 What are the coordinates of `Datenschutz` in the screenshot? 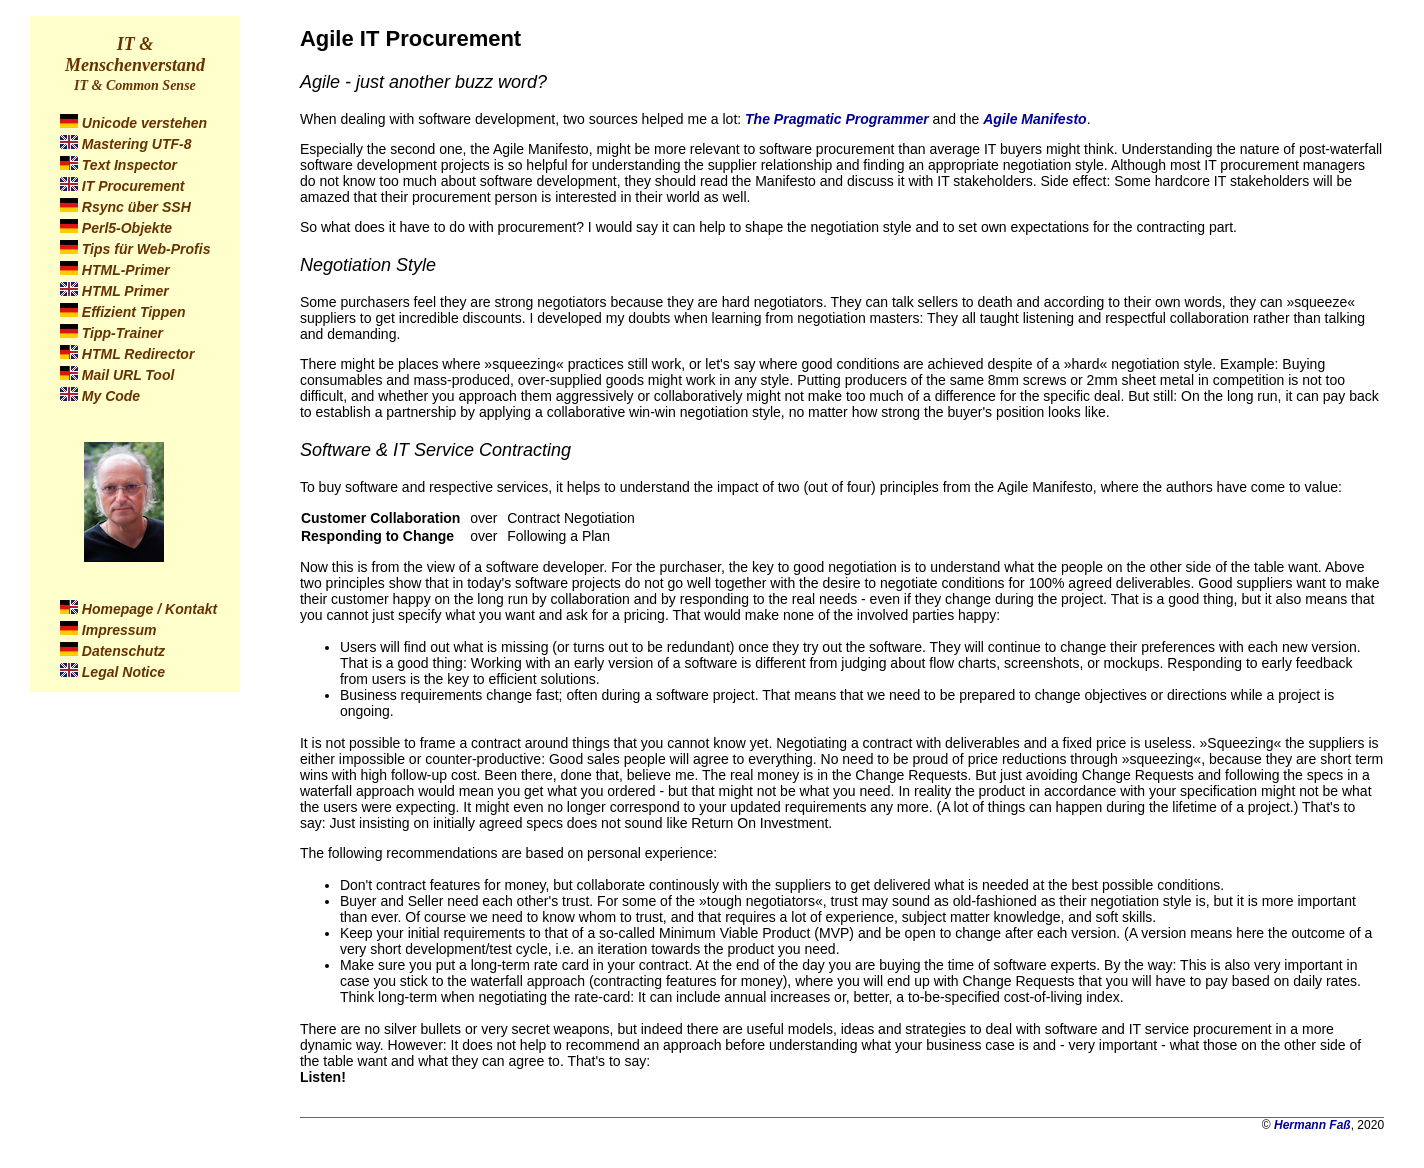 It's located at (123, 651).